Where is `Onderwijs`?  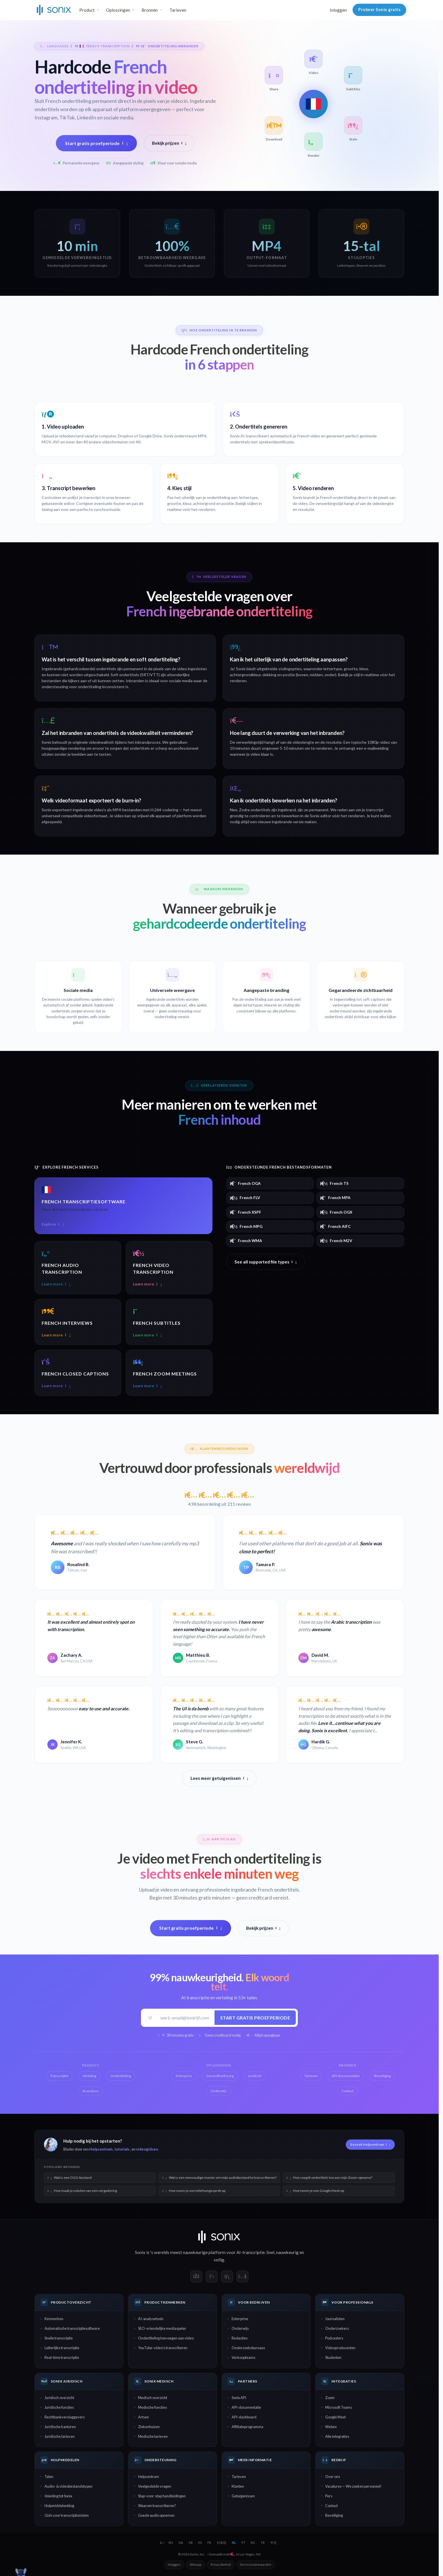 Onderwijs is located at coordinates (240, 2328).